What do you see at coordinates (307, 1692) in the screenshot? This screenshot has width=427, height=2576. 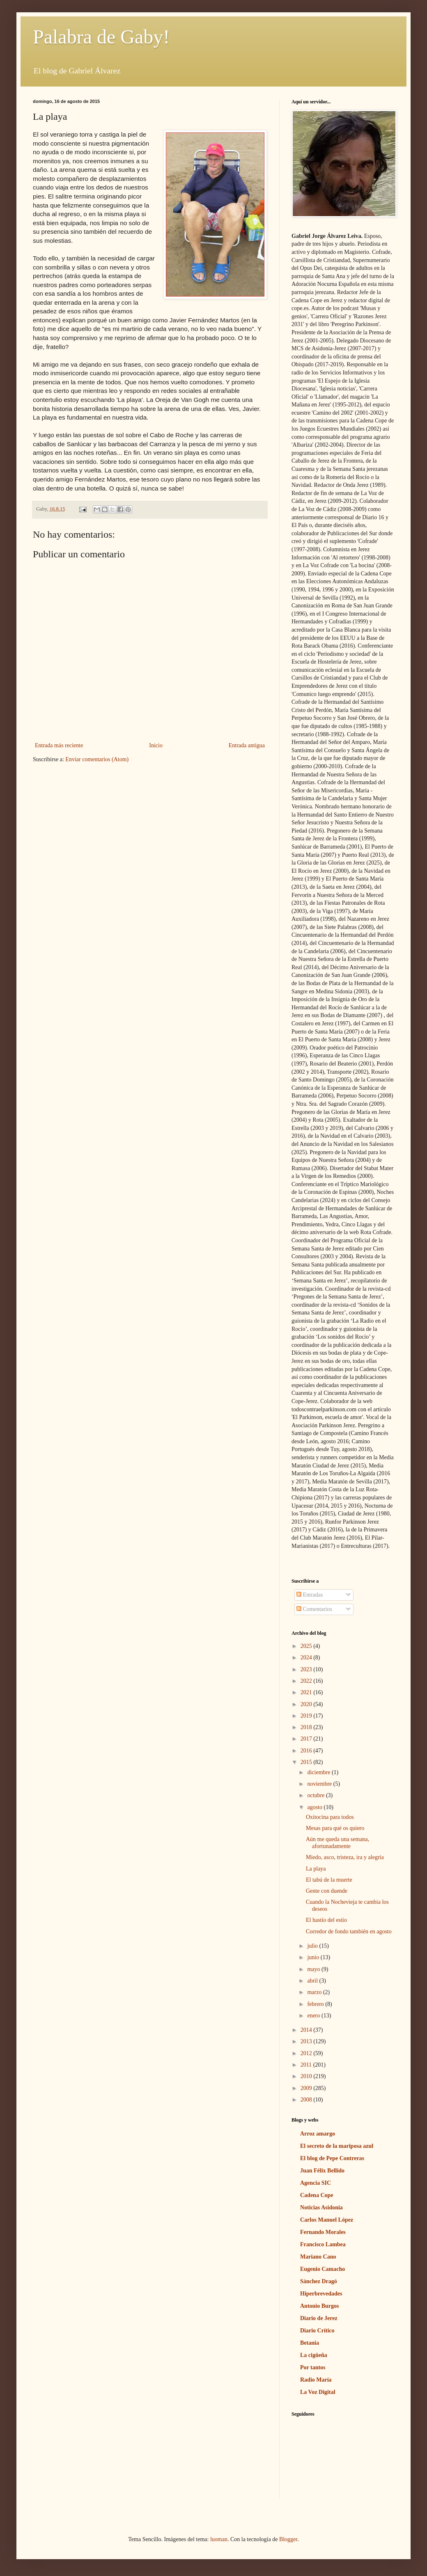 I see `2021` at bounding box center [307, 1692].